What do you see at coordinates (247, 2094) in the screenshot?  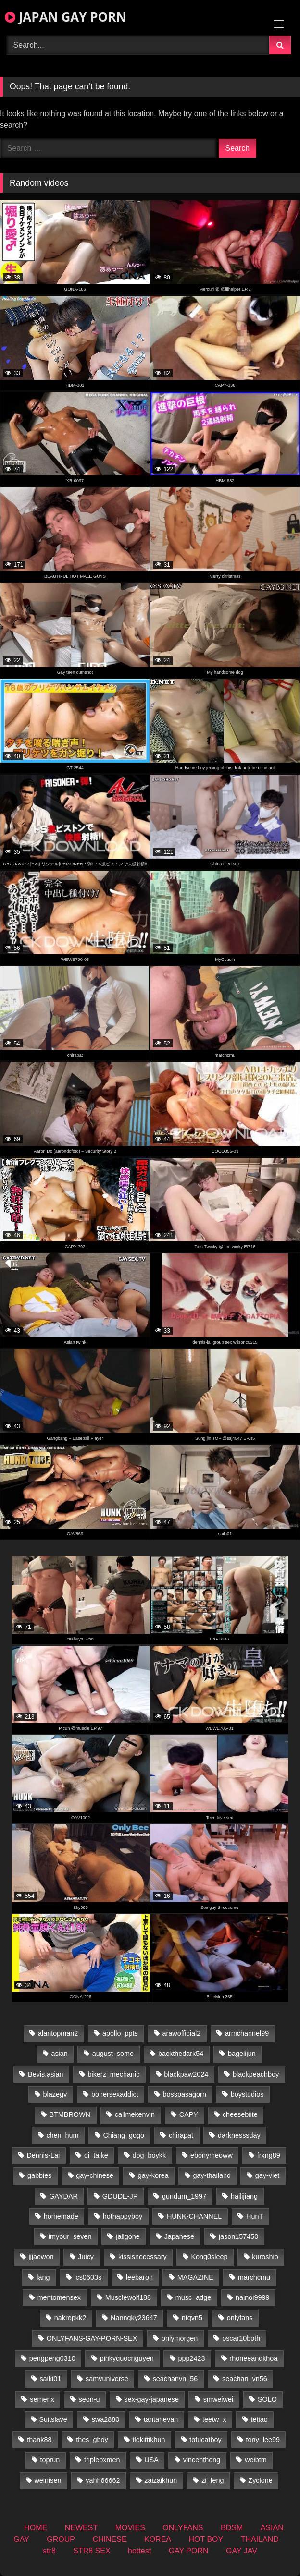 I see `boystudios [boystudios (18 items)]` at bounding box center [247, 2094].